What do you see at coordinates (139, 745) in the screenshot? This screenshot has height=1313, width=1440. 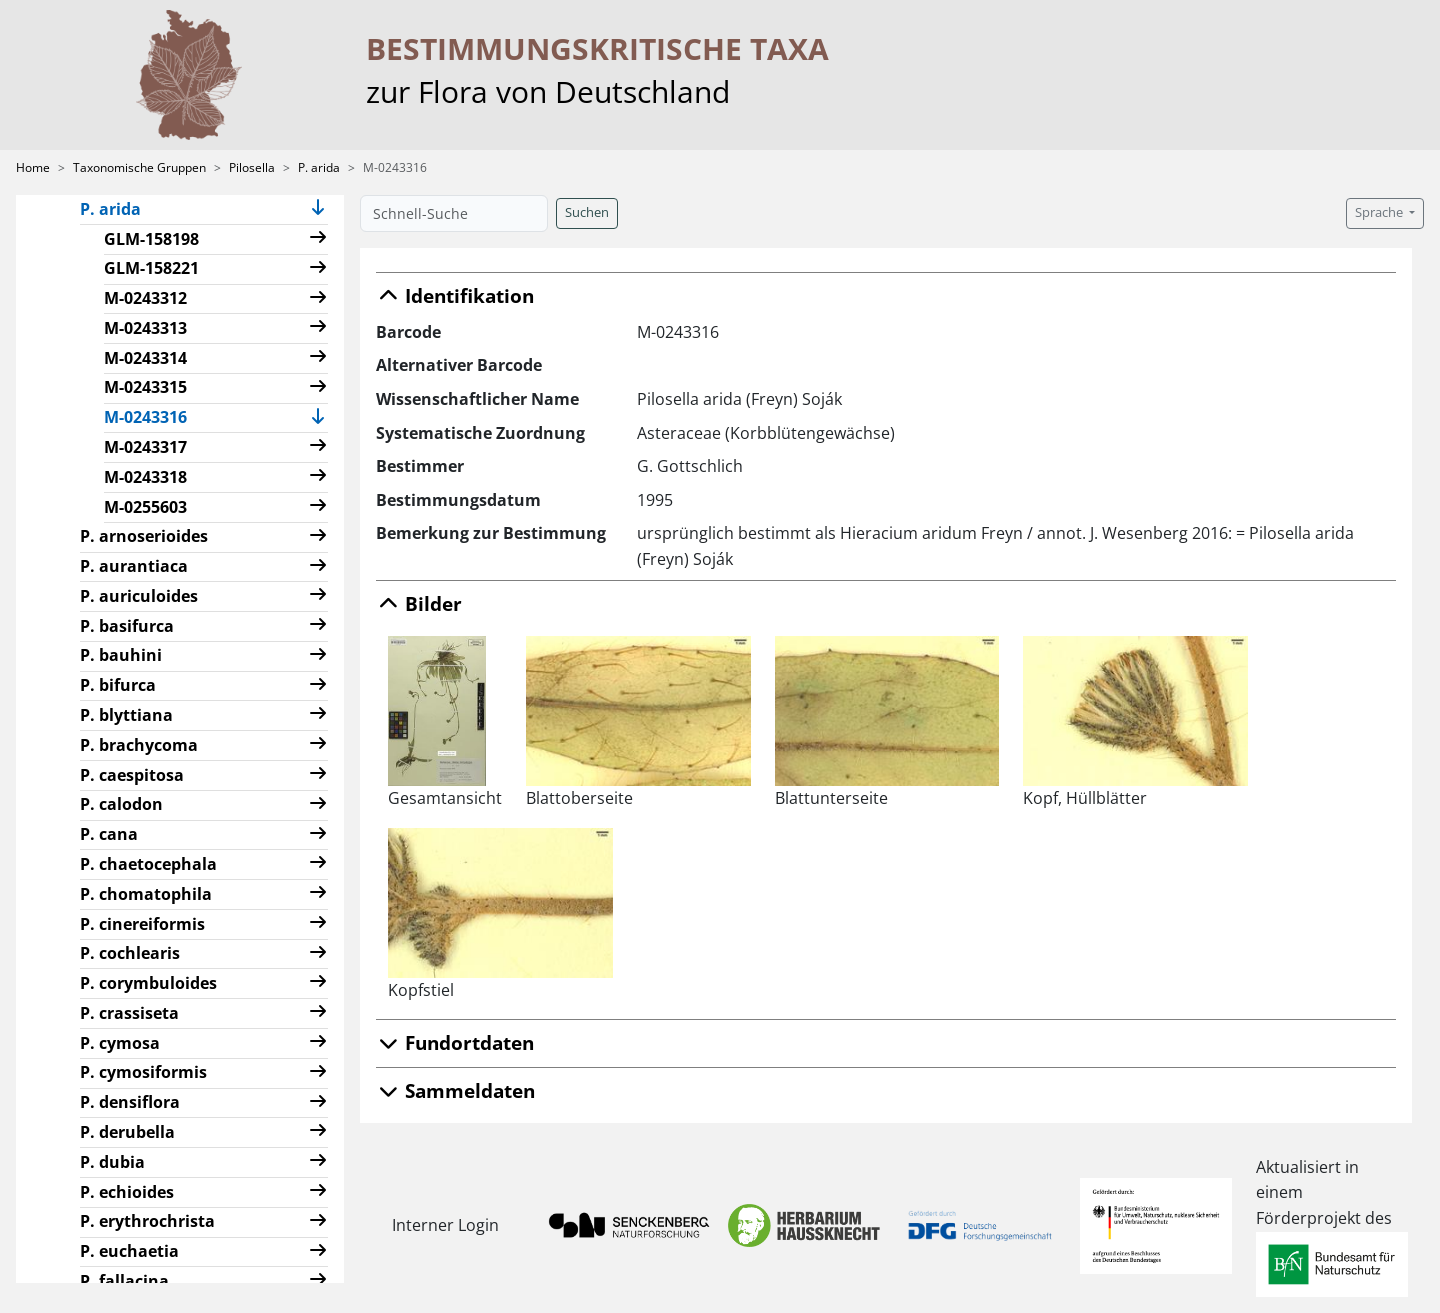 I see `P. brachycoma` at bounding box center [139, 745].